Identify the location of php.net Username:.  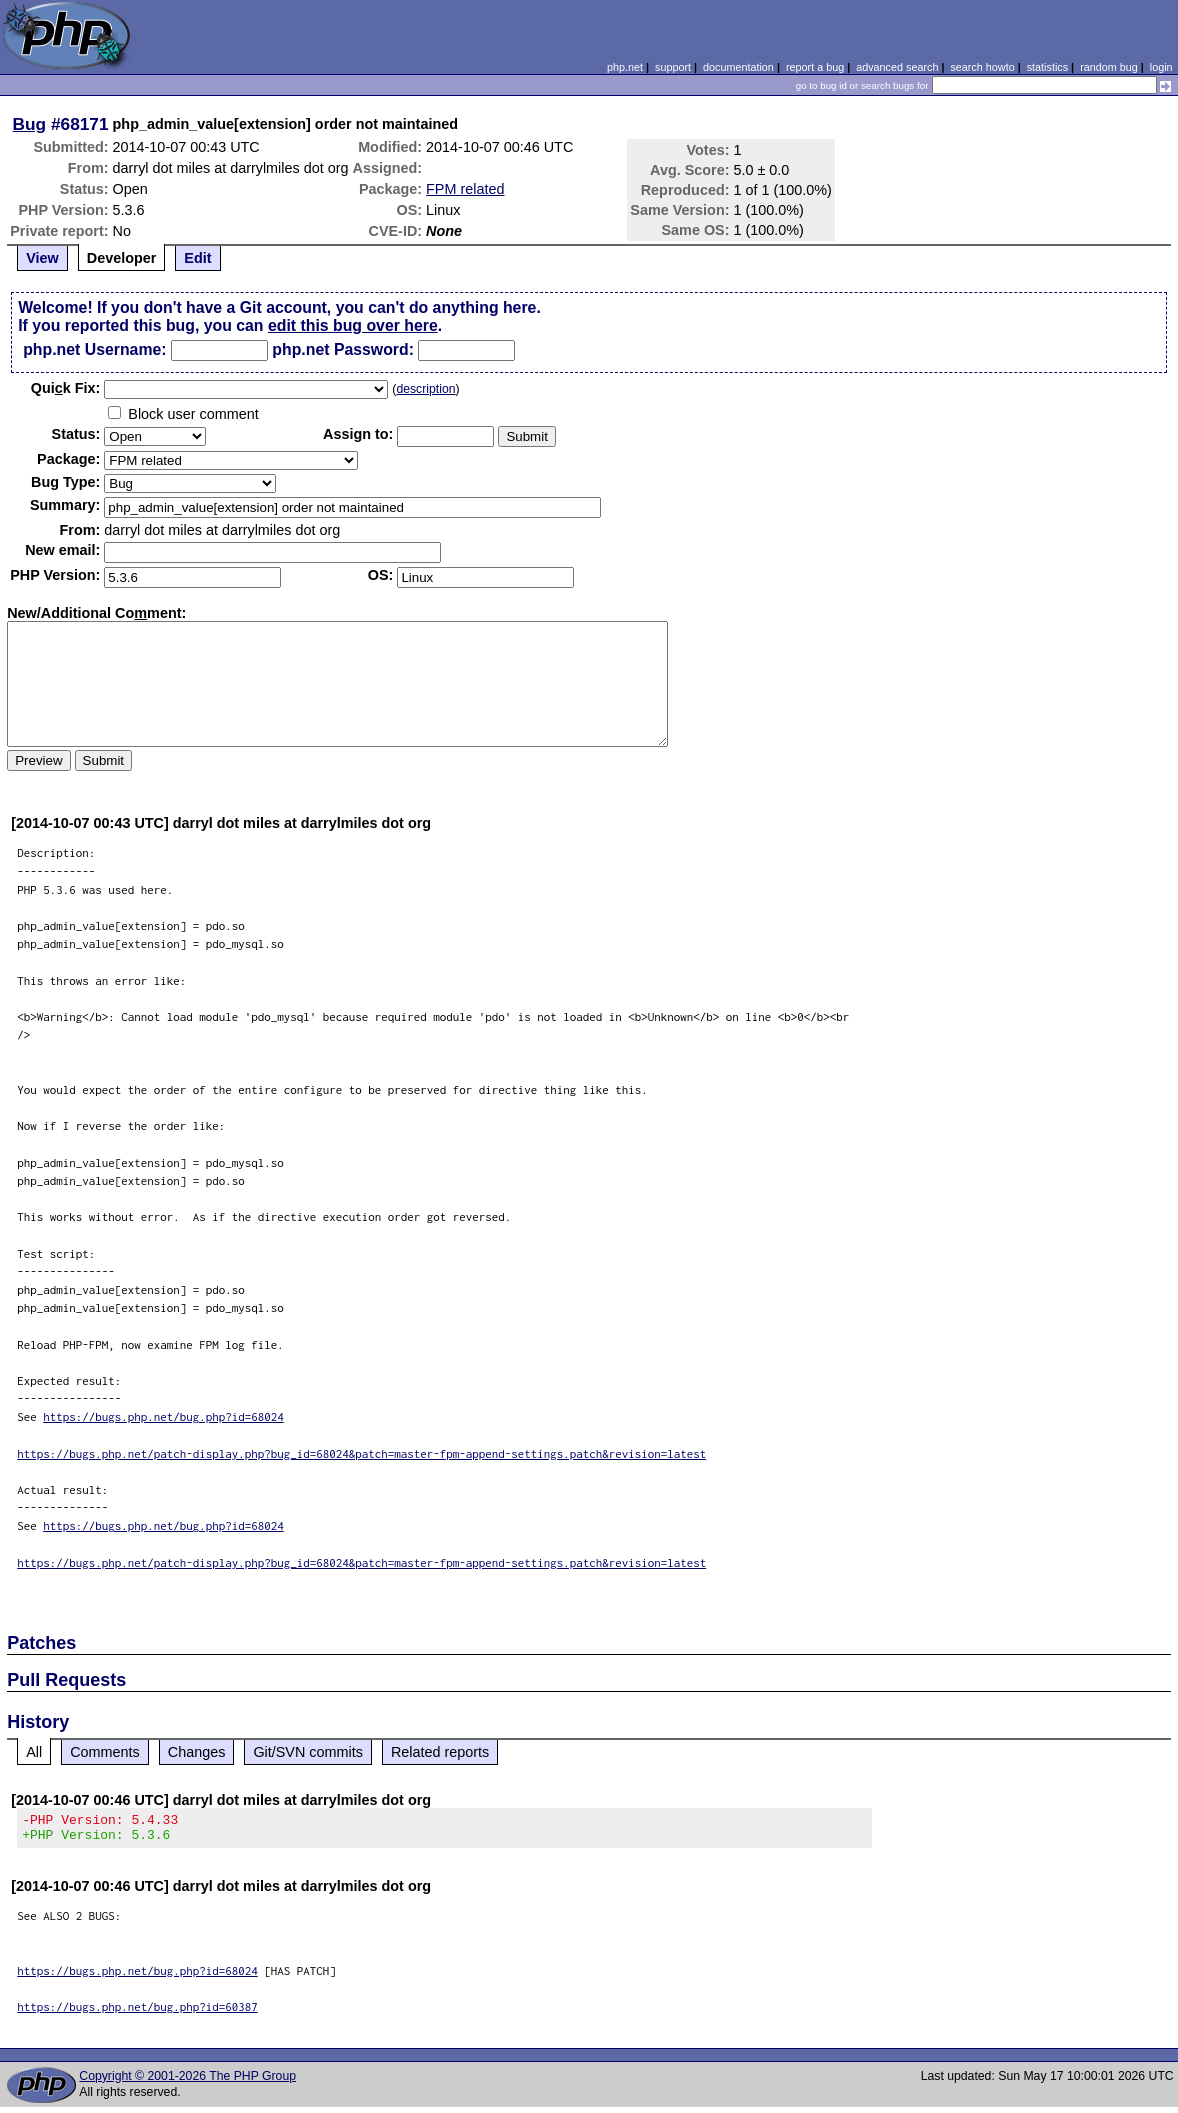
(94, 349).